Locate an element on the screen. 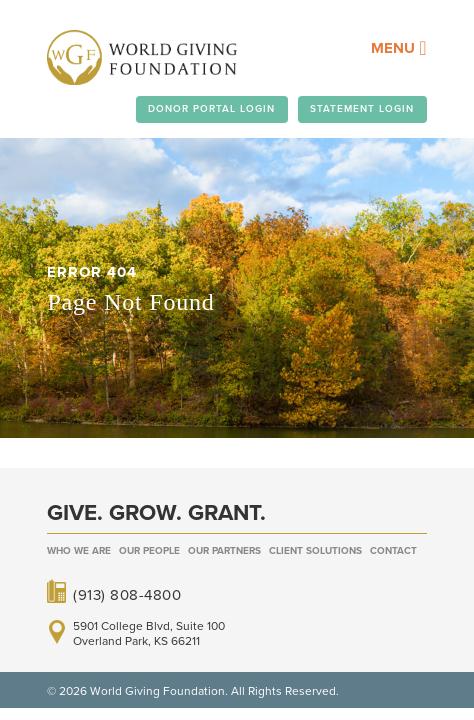 Image resolution: width=474 pixels, height=720 pixels. Our Partners is located at coordinates (224, 551).